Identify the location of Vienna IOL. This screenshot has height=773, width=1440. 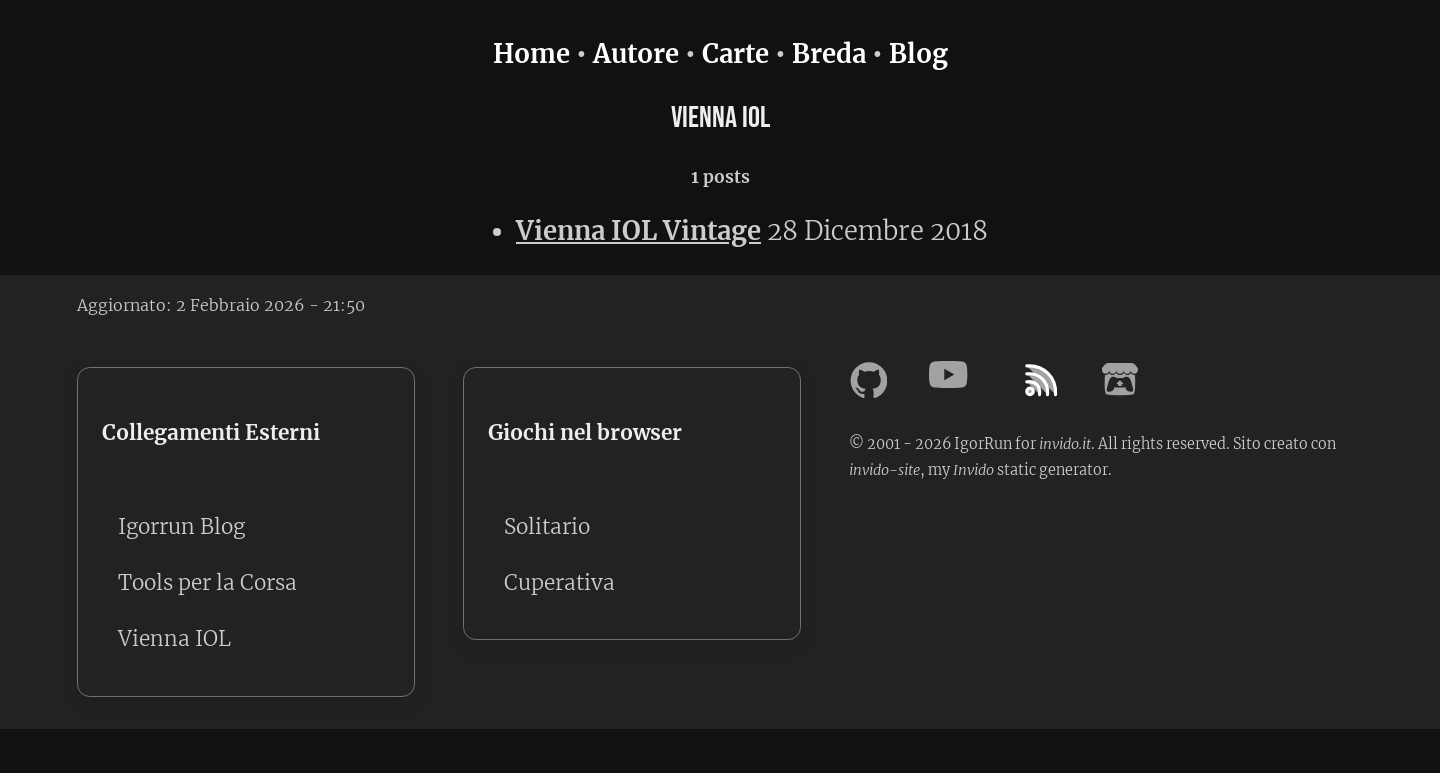
(174, 639).